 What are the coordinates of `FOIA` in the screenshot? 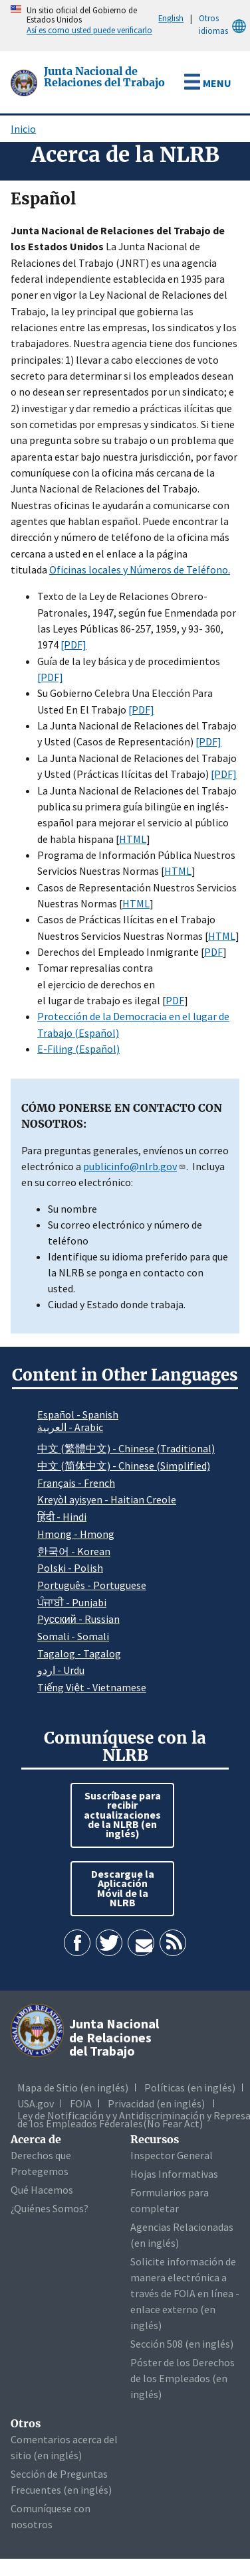 It's located at (81, 2103).